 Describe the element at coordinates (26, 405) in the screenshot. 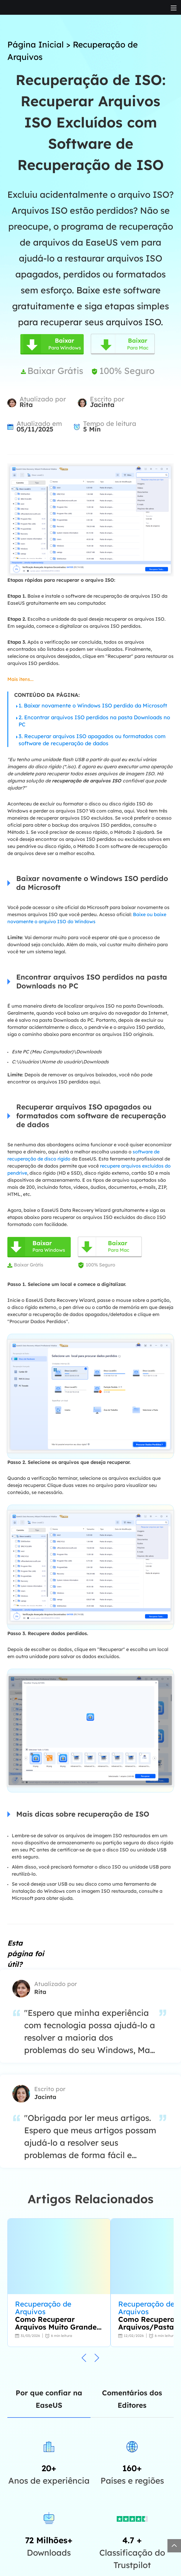

I see `Rita` at that location.